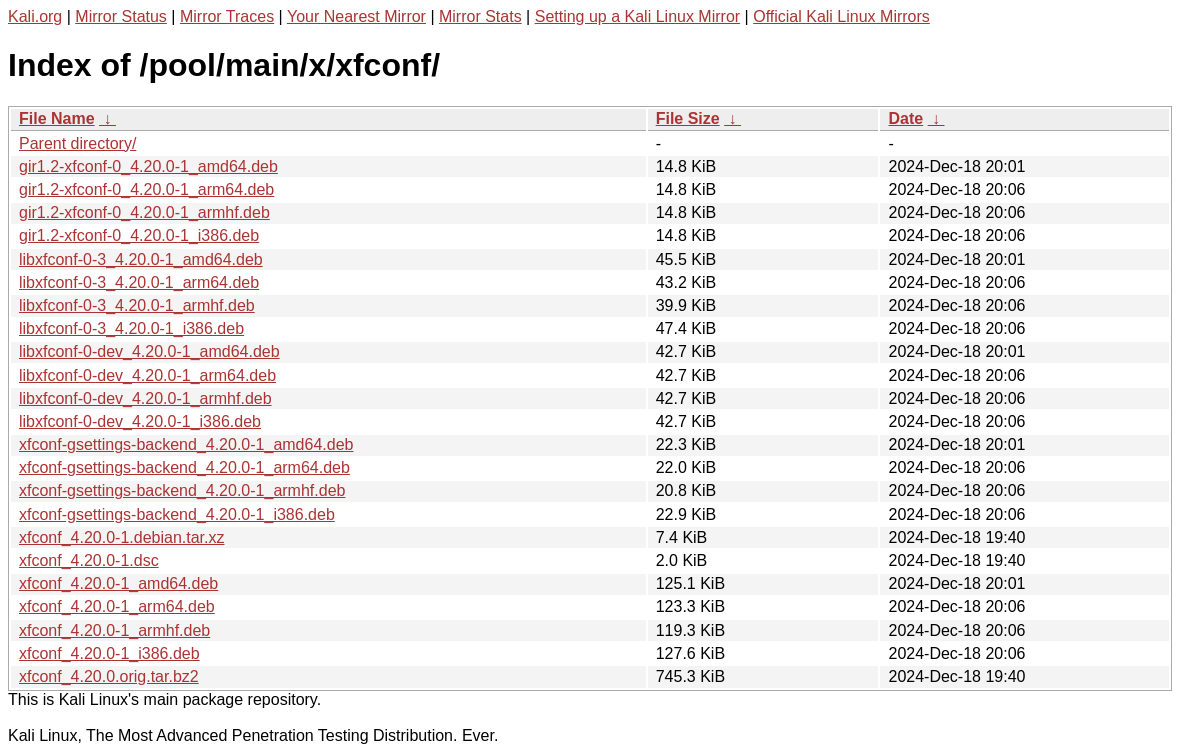 This screenshot has width=1180, height=753. I want to click on xfconf_4.20.0-1.dsc, so click(89, 560).